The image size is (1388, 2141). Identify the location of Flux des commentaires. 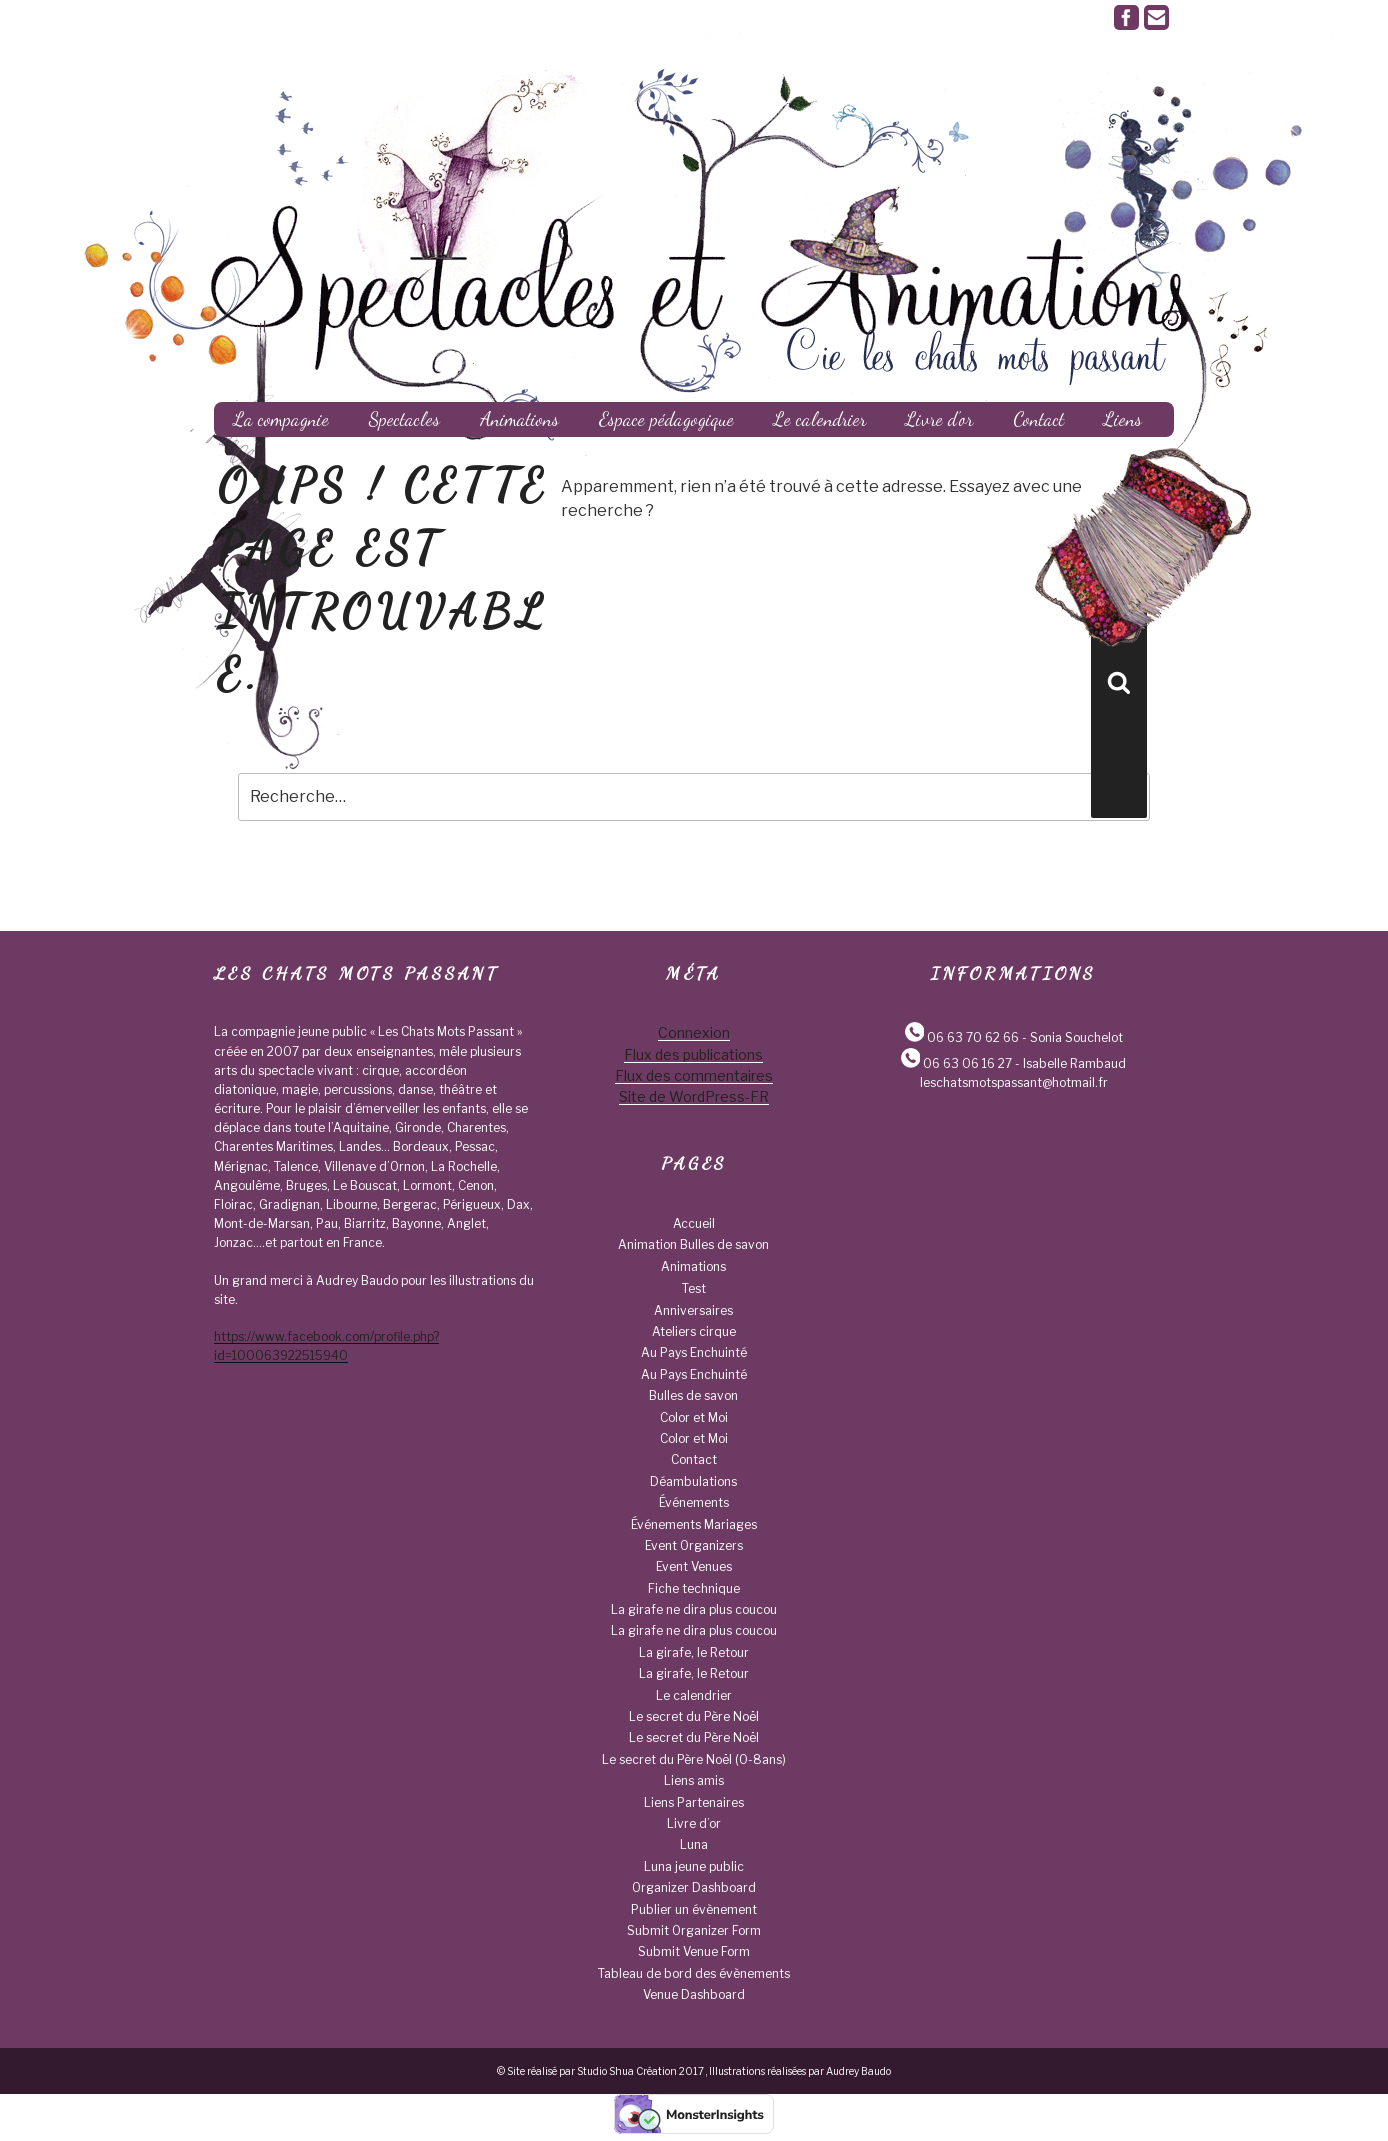
(694, 1075).